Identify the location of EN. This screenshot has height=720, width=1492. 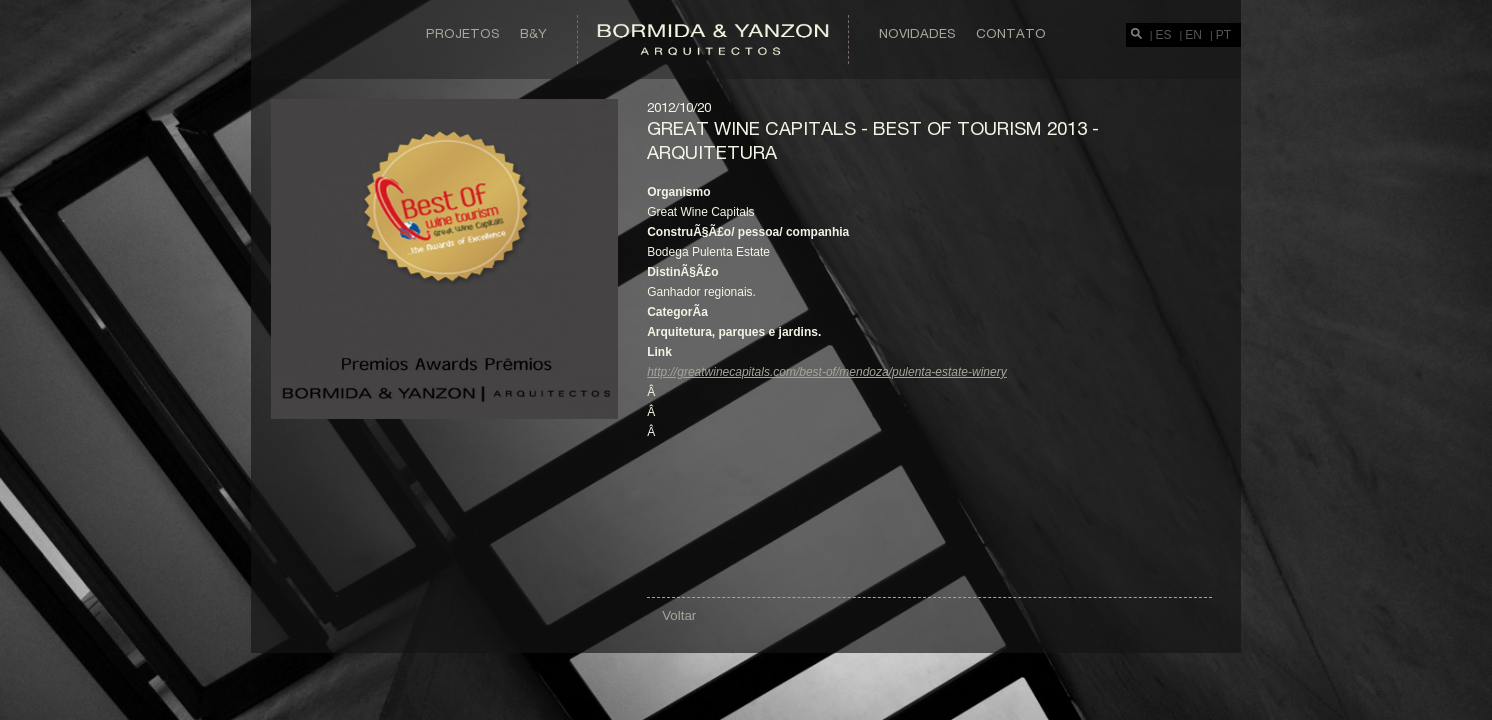
(1193, 35).